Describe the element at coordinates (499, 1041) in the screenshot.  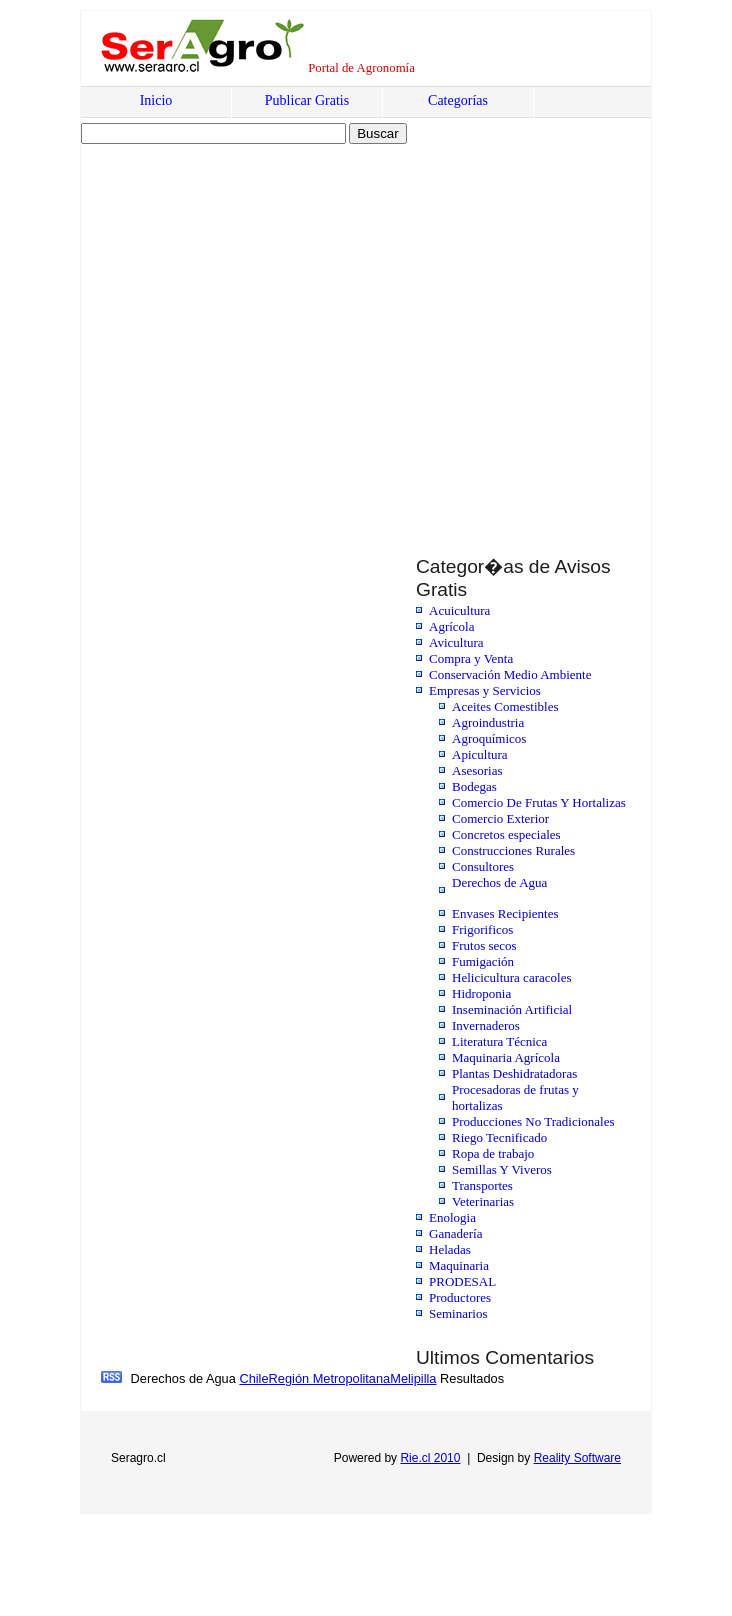
I see `Literatura Técnica` at that location.